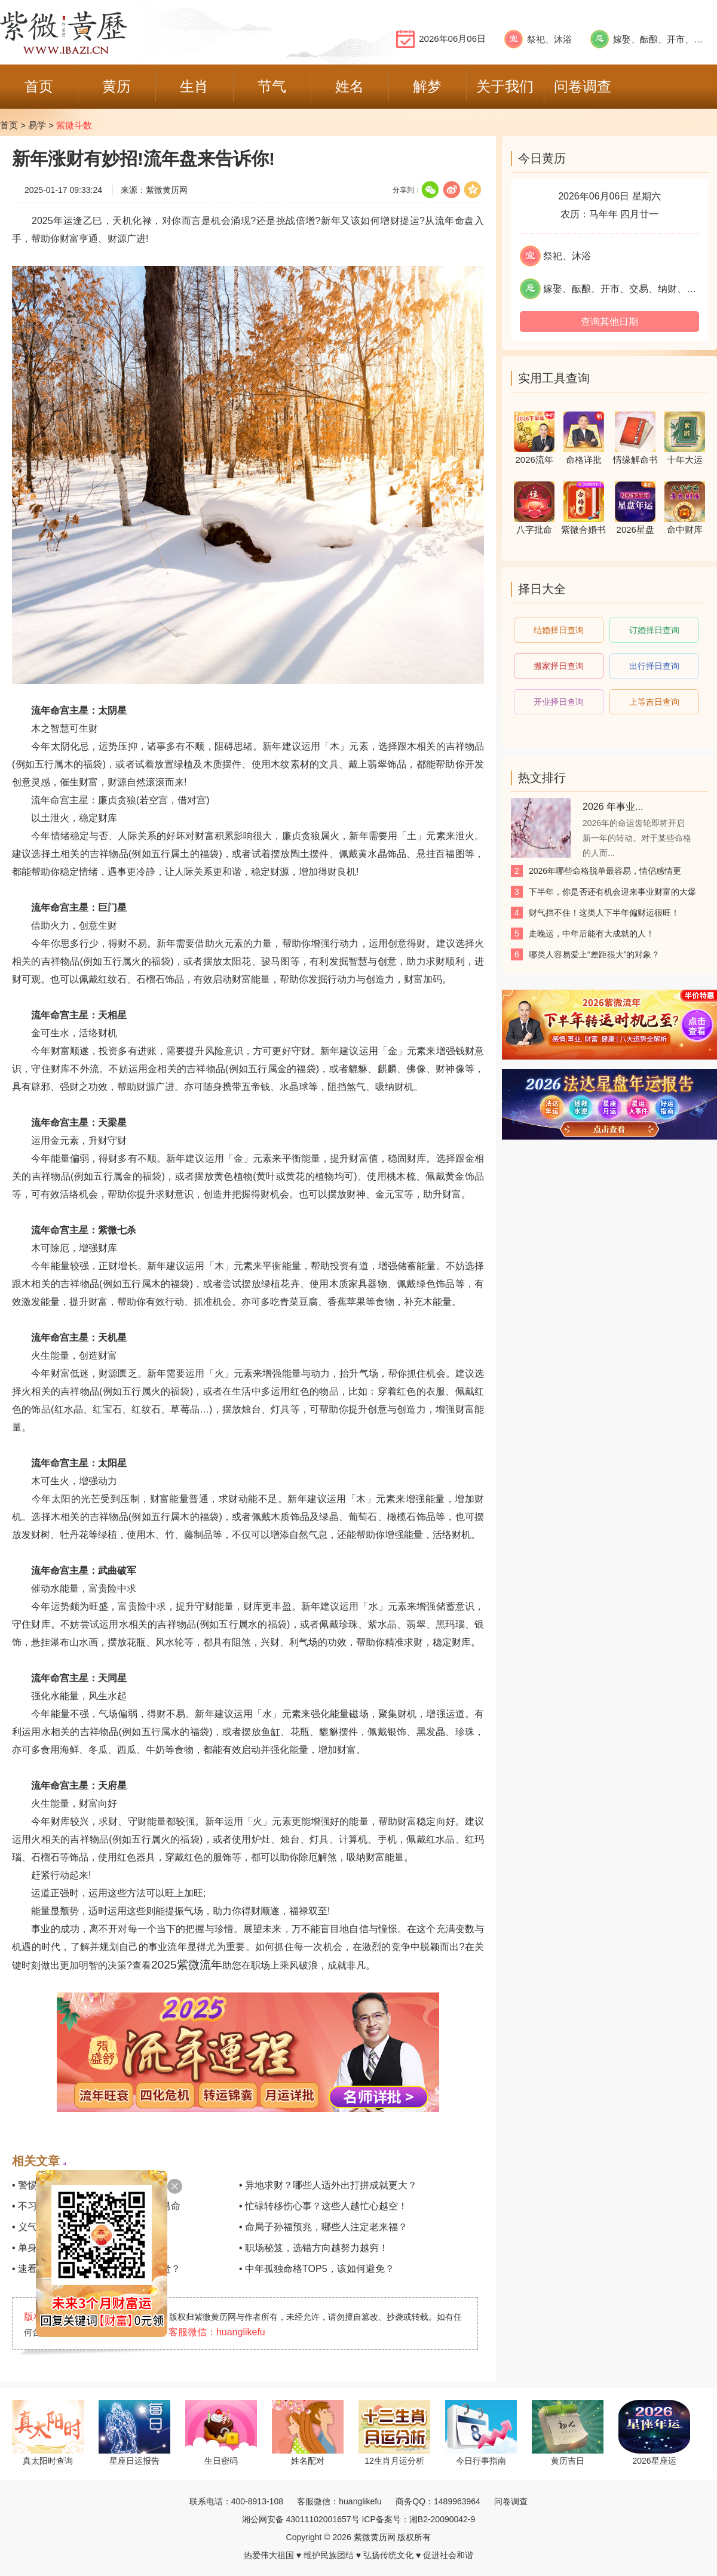 The width and height of the screenshot is (717, 2576). What do you see at coordinates (654, 630) in the screenshot?
I see `订婚择日查询` at bounding box center [654, 630].